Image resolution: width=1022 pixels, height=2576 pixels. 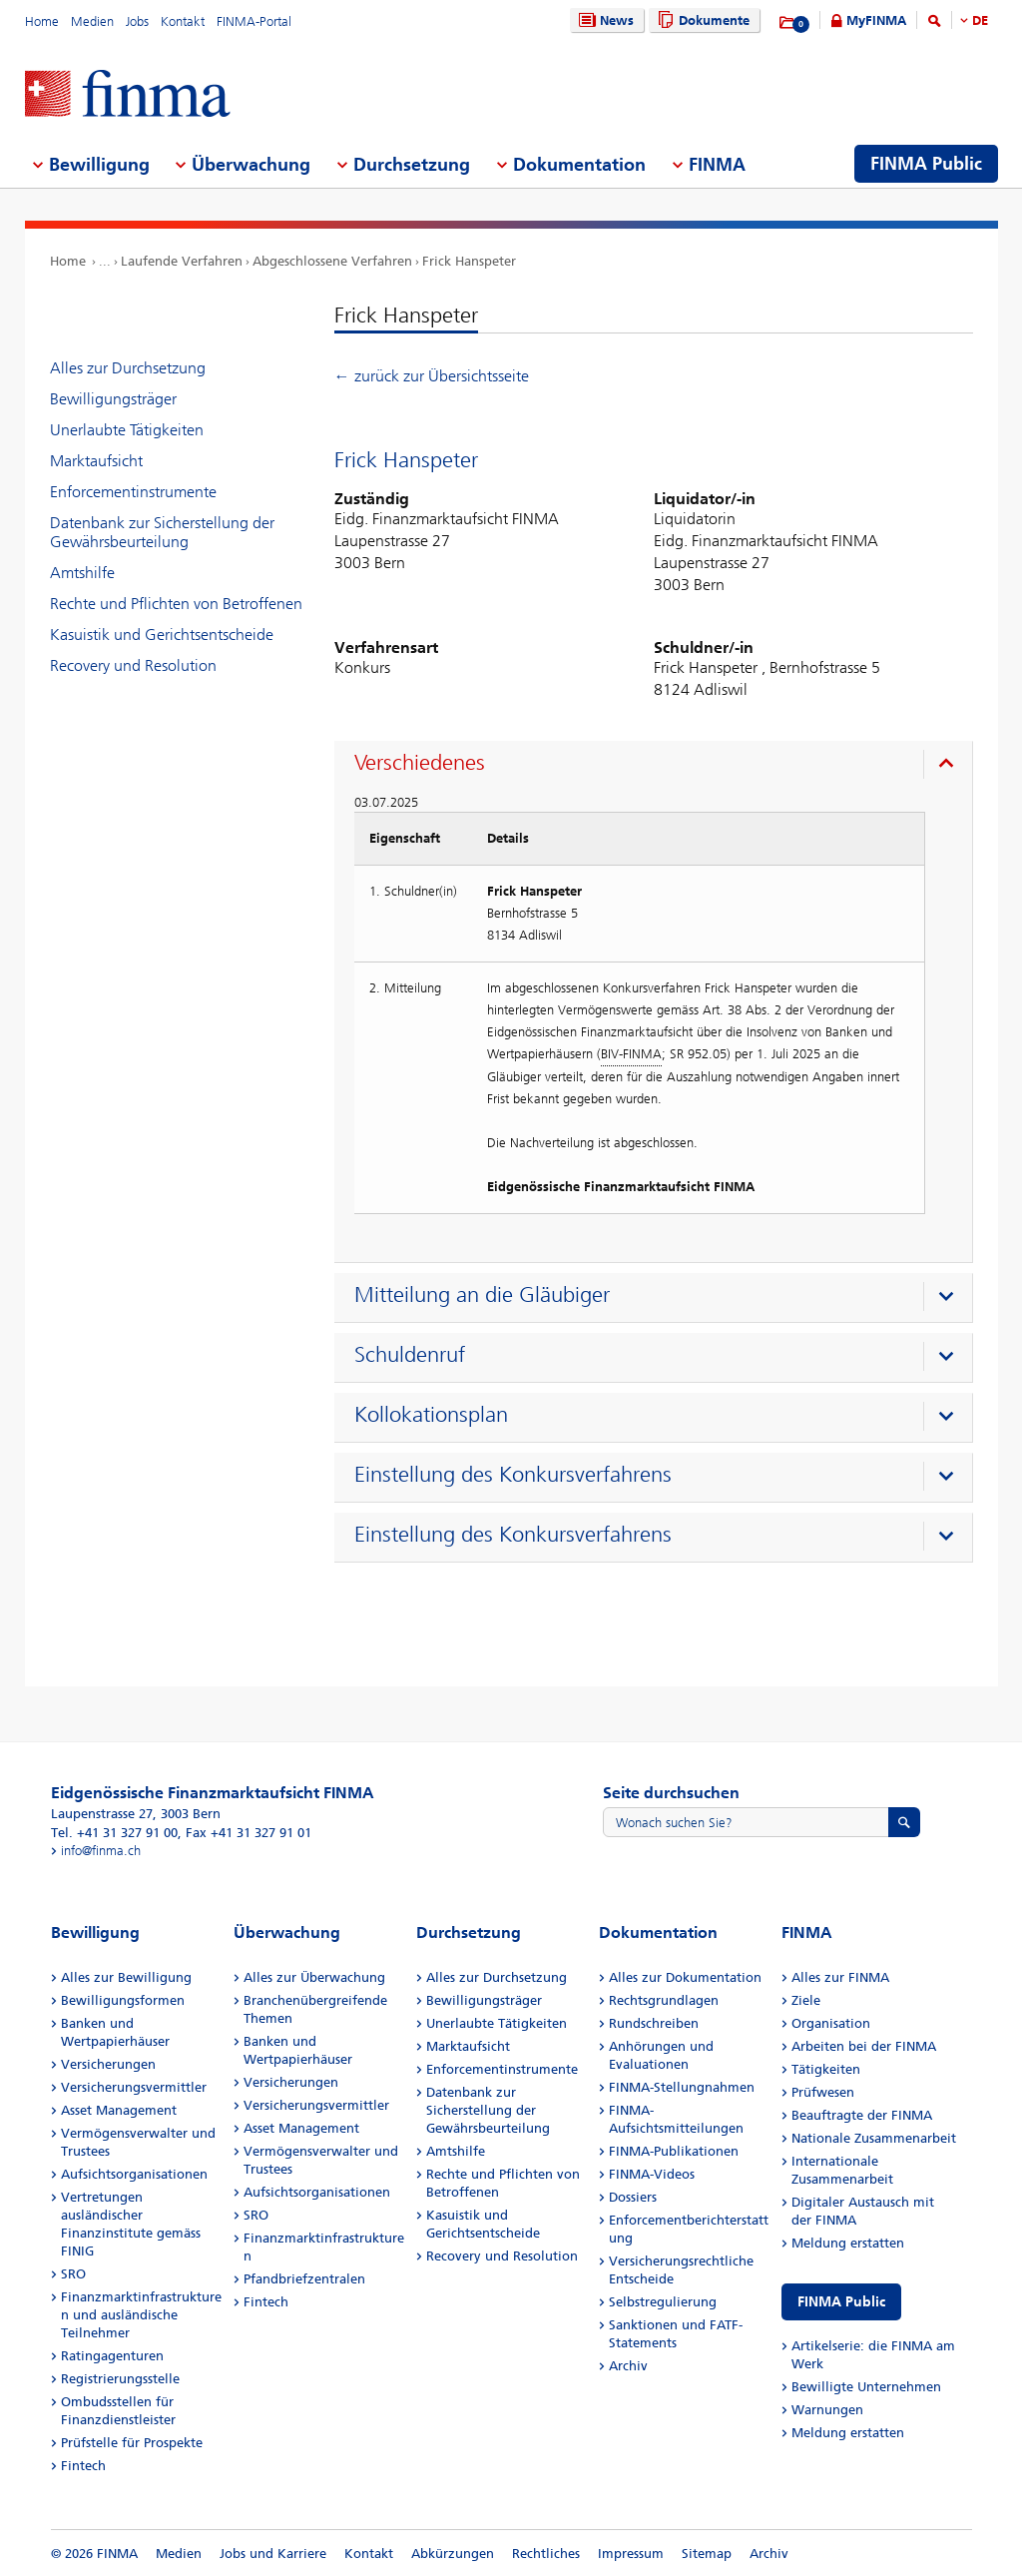 I want to click on Organisation, so click(x=830, y=2023).